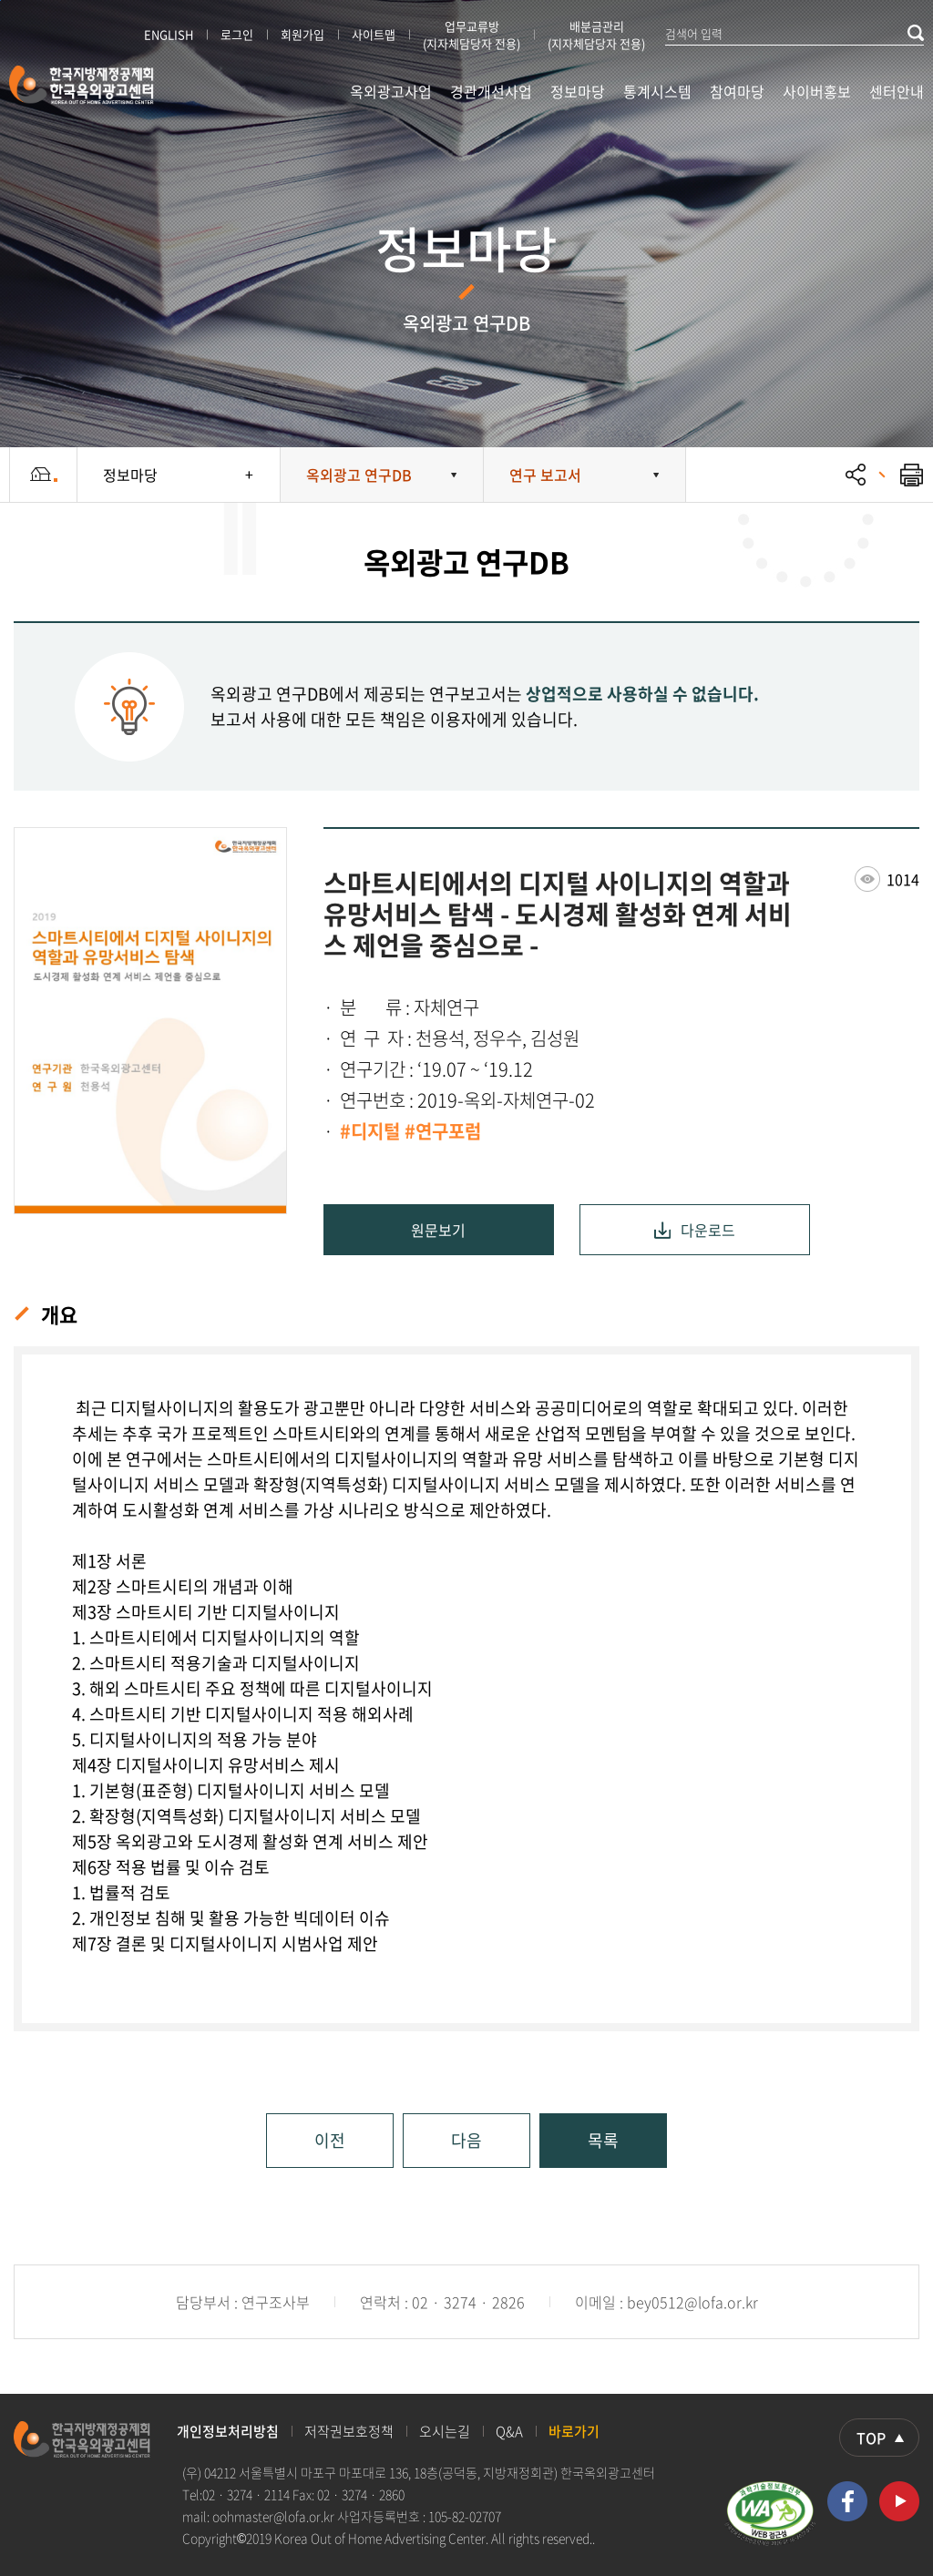 This screenshot has height=2576, width=933. I want to click on 개인정보처리방침, so click(228, 2431).